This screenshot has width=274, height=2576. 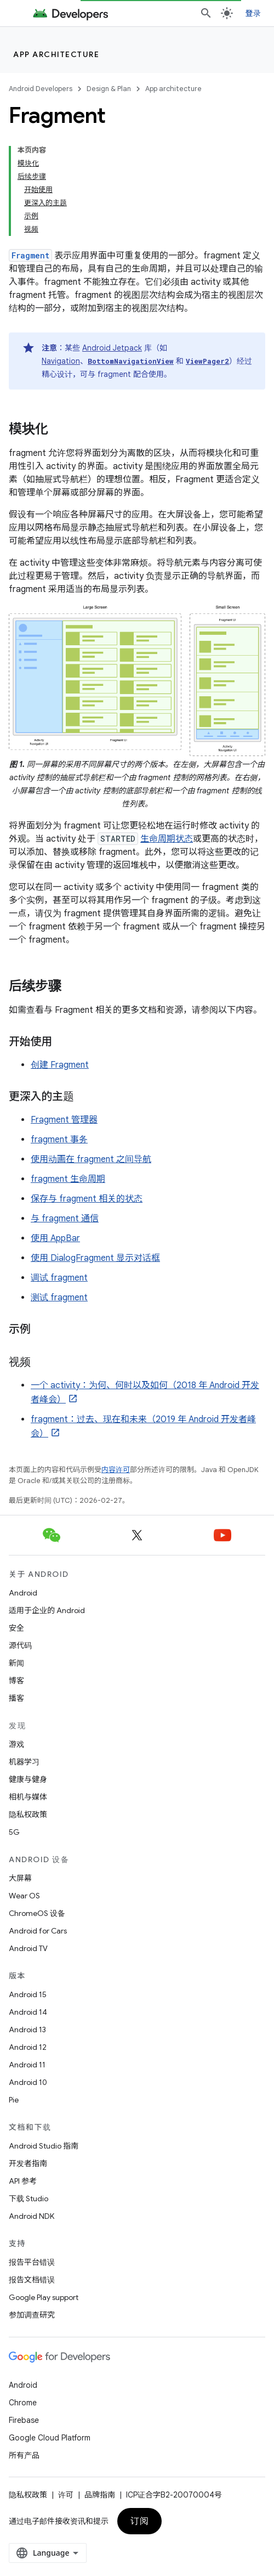 I want to click on Android Developers, so click(x=40, y=88).